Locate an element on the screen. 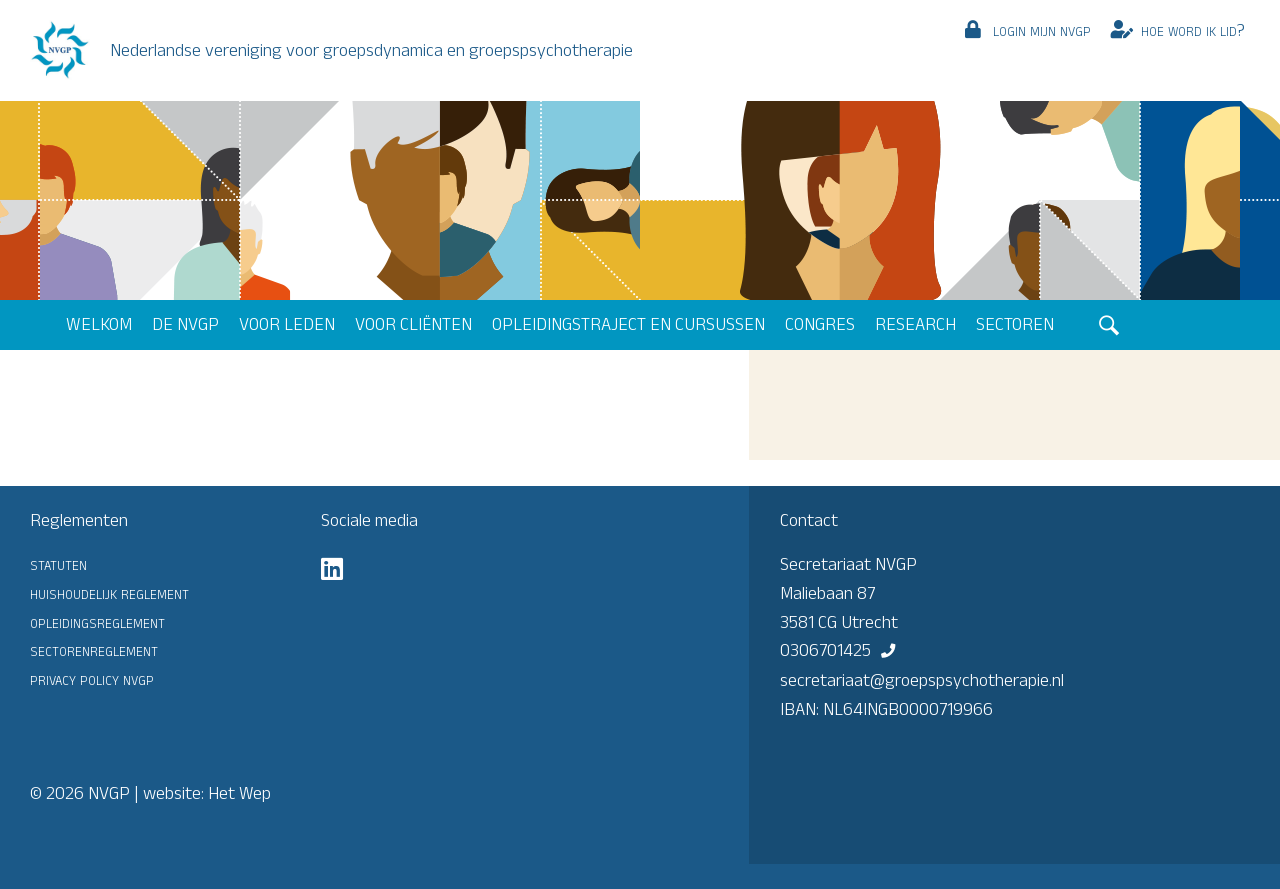 The height and width of the screenshot is (889, 1280). Voor cliënten is located at coordinates (413, 324).